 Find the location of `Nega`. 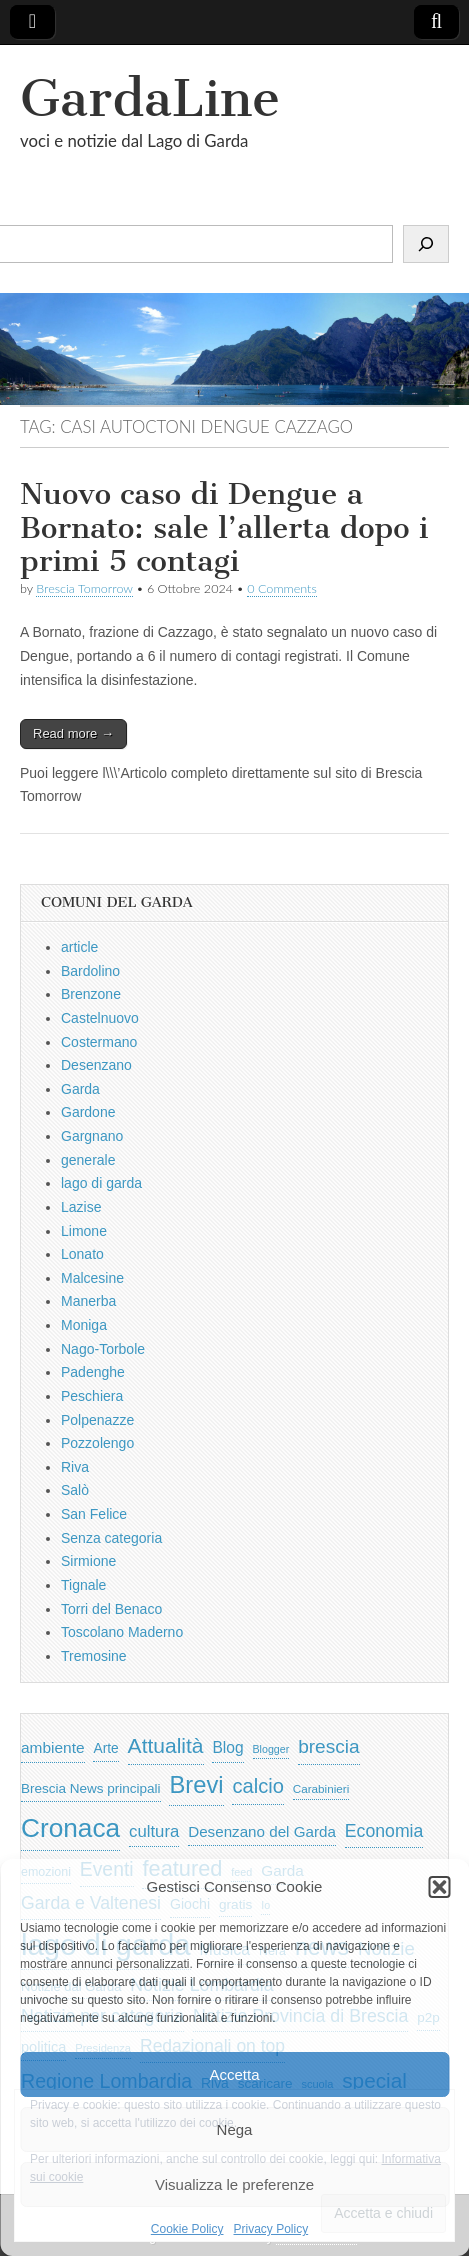

Nega is located at coordinates (235, 2129).